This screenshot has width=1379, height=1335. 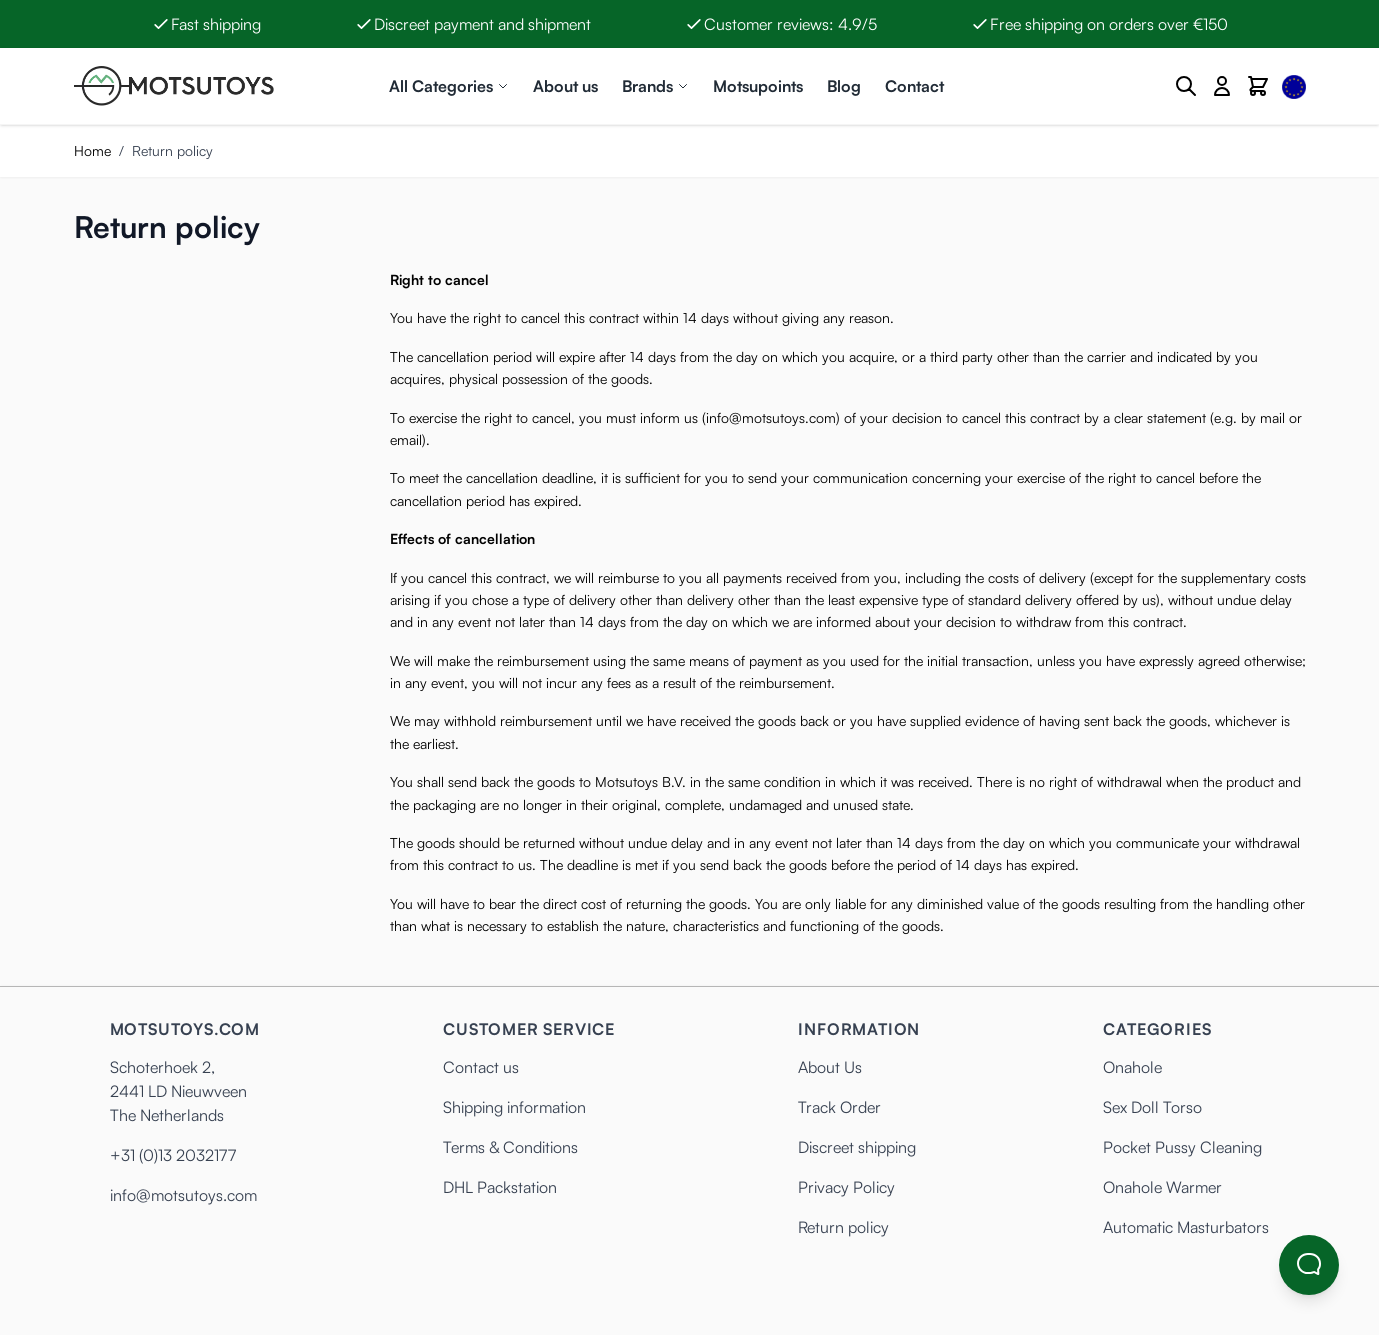 What do you see at coordinates (758, 86) in the screenshot?
I see `Motsupoints` at bounding box center [758, 86].